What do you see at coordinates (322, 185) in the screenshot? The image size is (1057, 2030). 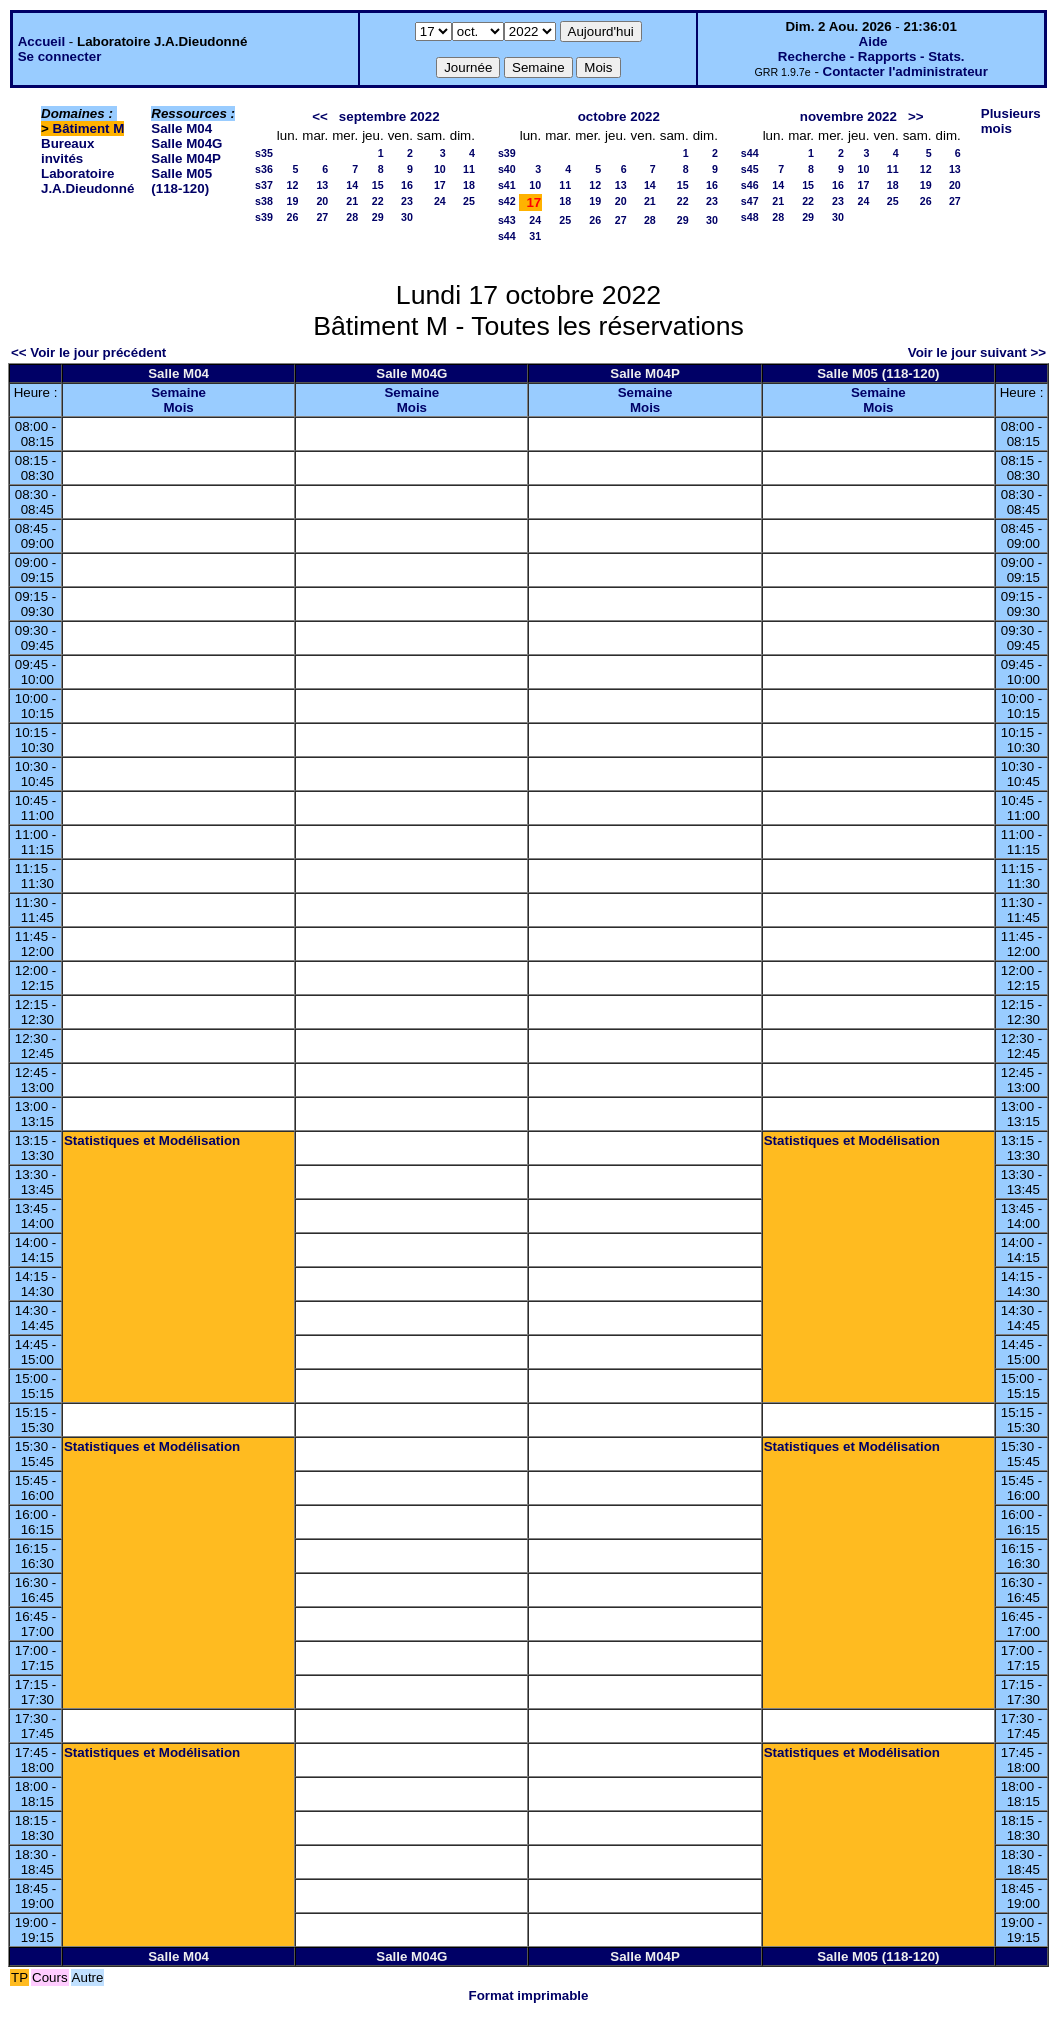 I see `13` at bounding box center [322, 185].